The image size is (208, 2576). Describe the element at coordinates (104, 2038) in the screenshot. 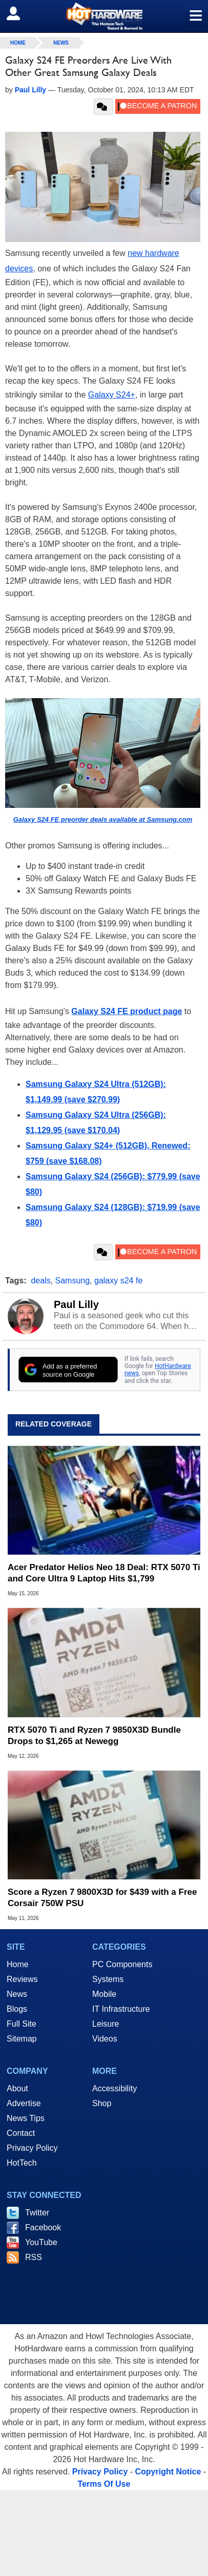

I see `Videos` at that location.